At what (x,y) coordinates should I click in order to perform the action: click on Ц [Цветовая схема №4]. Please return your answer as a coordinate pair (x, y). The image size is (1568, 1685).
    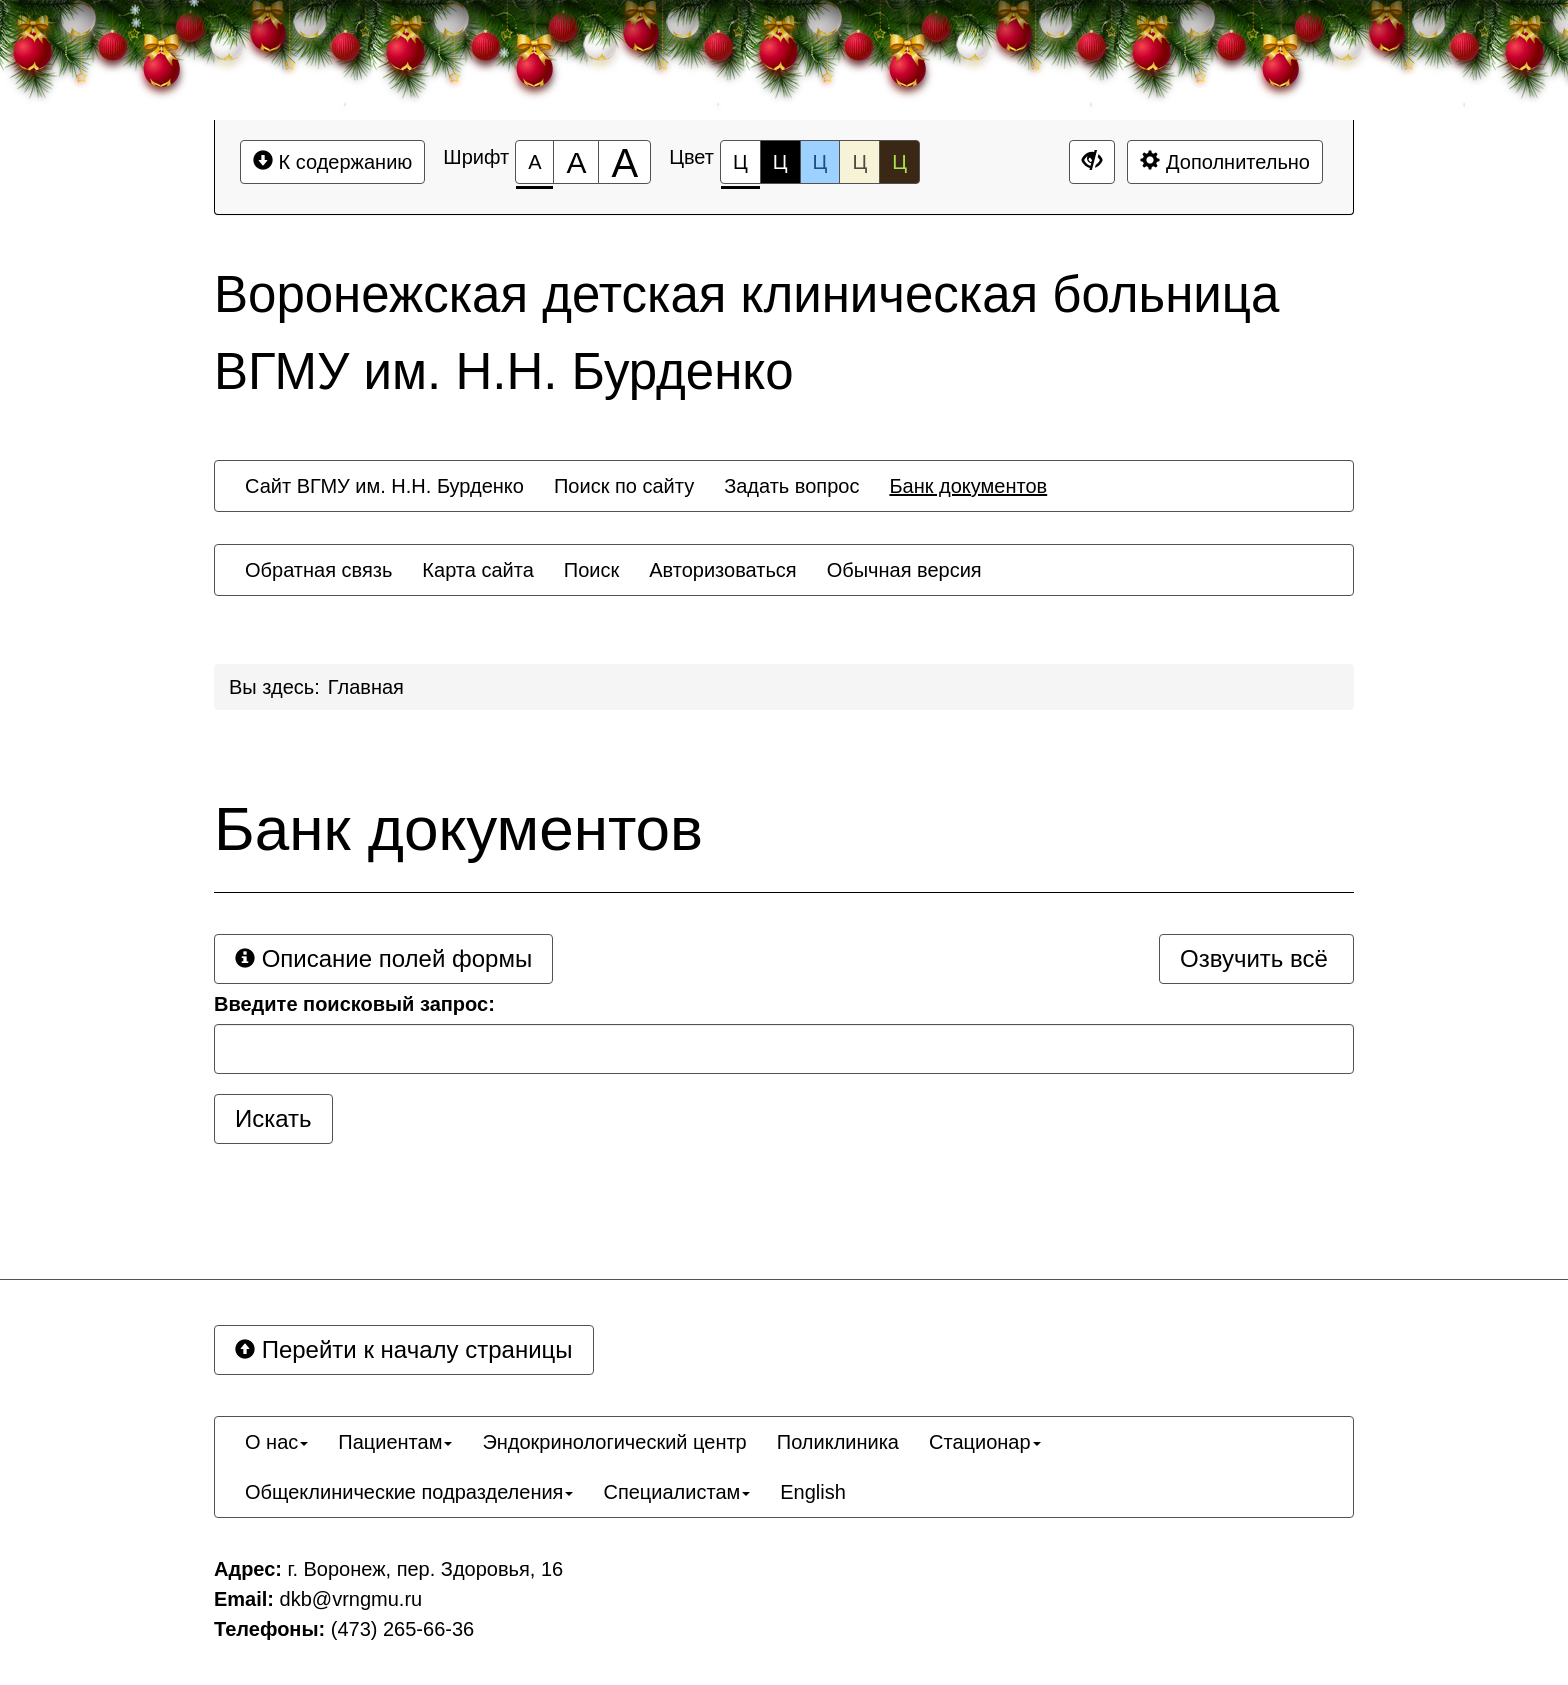
    Looking at the image, I should click on (859, 162).